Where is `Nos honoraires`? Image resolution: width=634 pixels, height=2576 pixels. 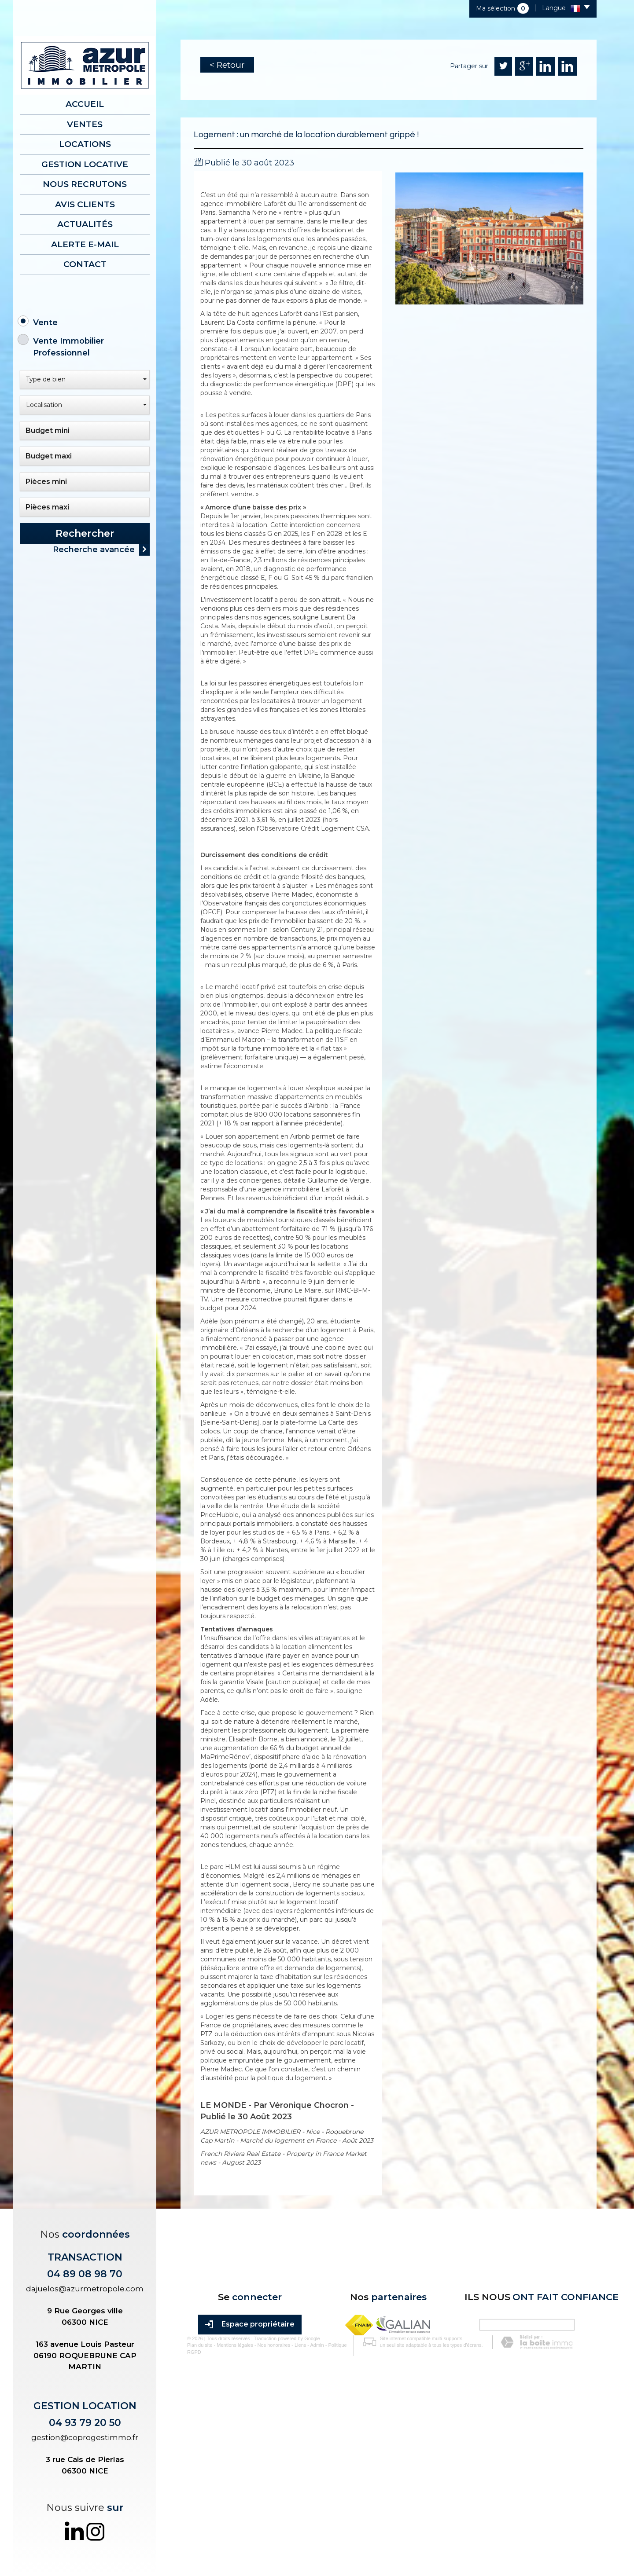 Nos honoraires is located at coordinates (267, 2525).